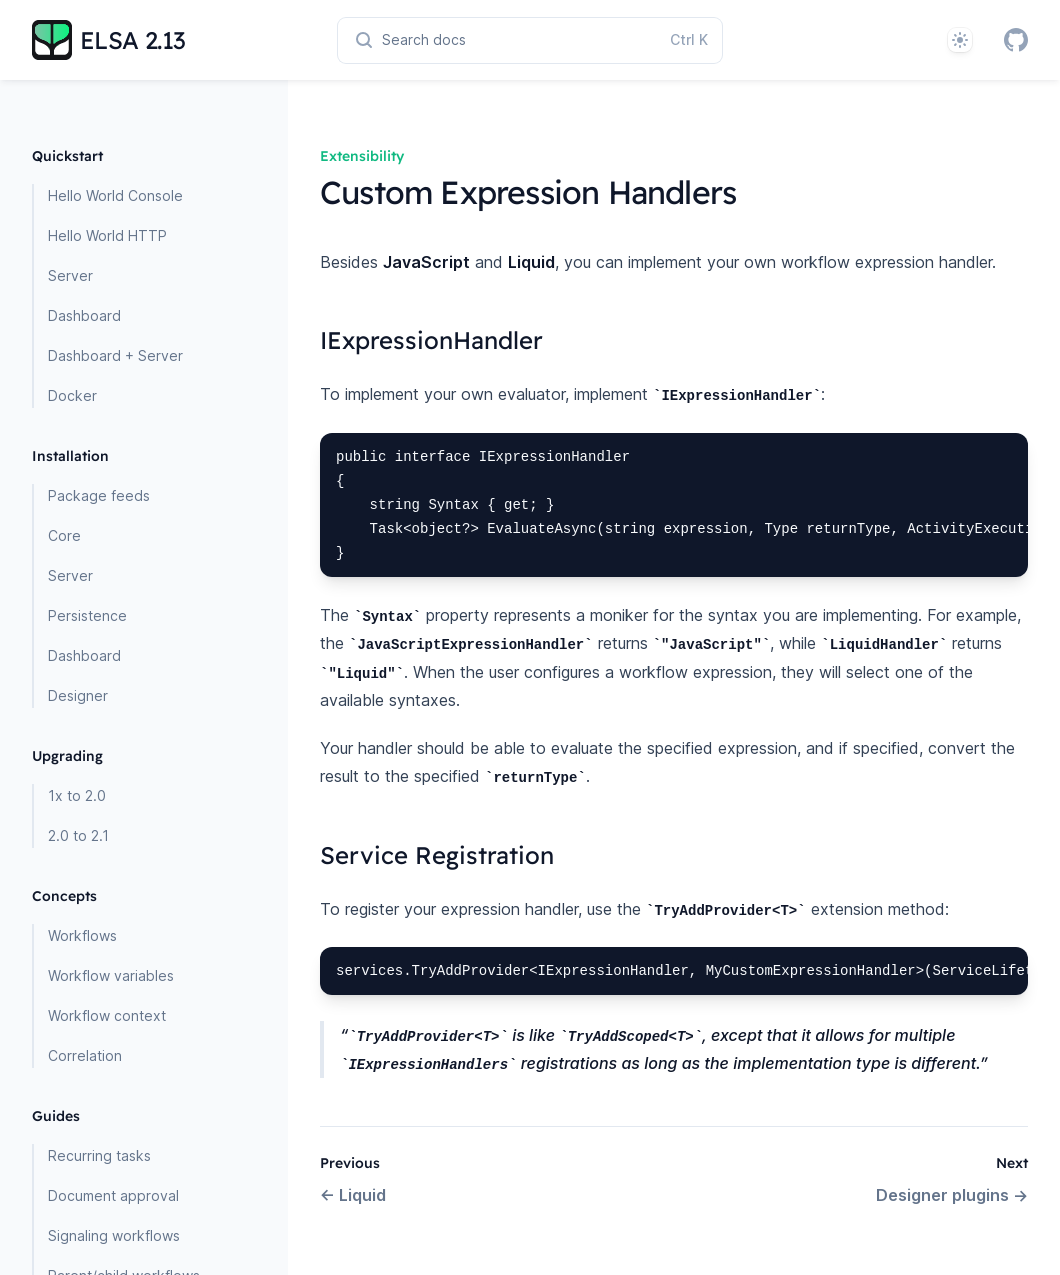  Describe the element at coordinates (353, 1195) in the screenshot. I see `Liquid` at that location.